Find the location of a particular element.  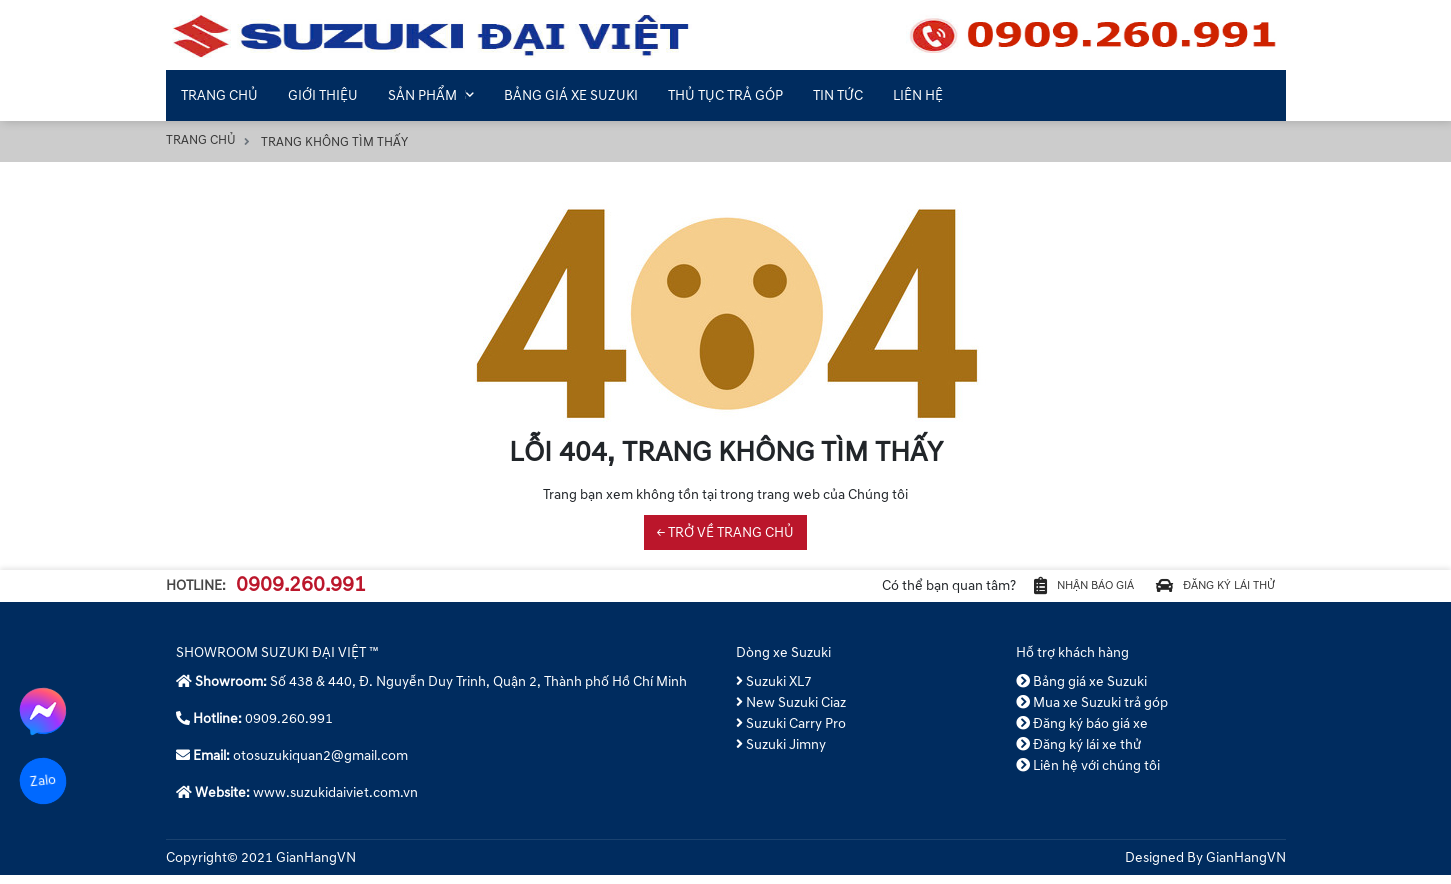

Đăng ký lái thử is located at coordinates (1200, 590).